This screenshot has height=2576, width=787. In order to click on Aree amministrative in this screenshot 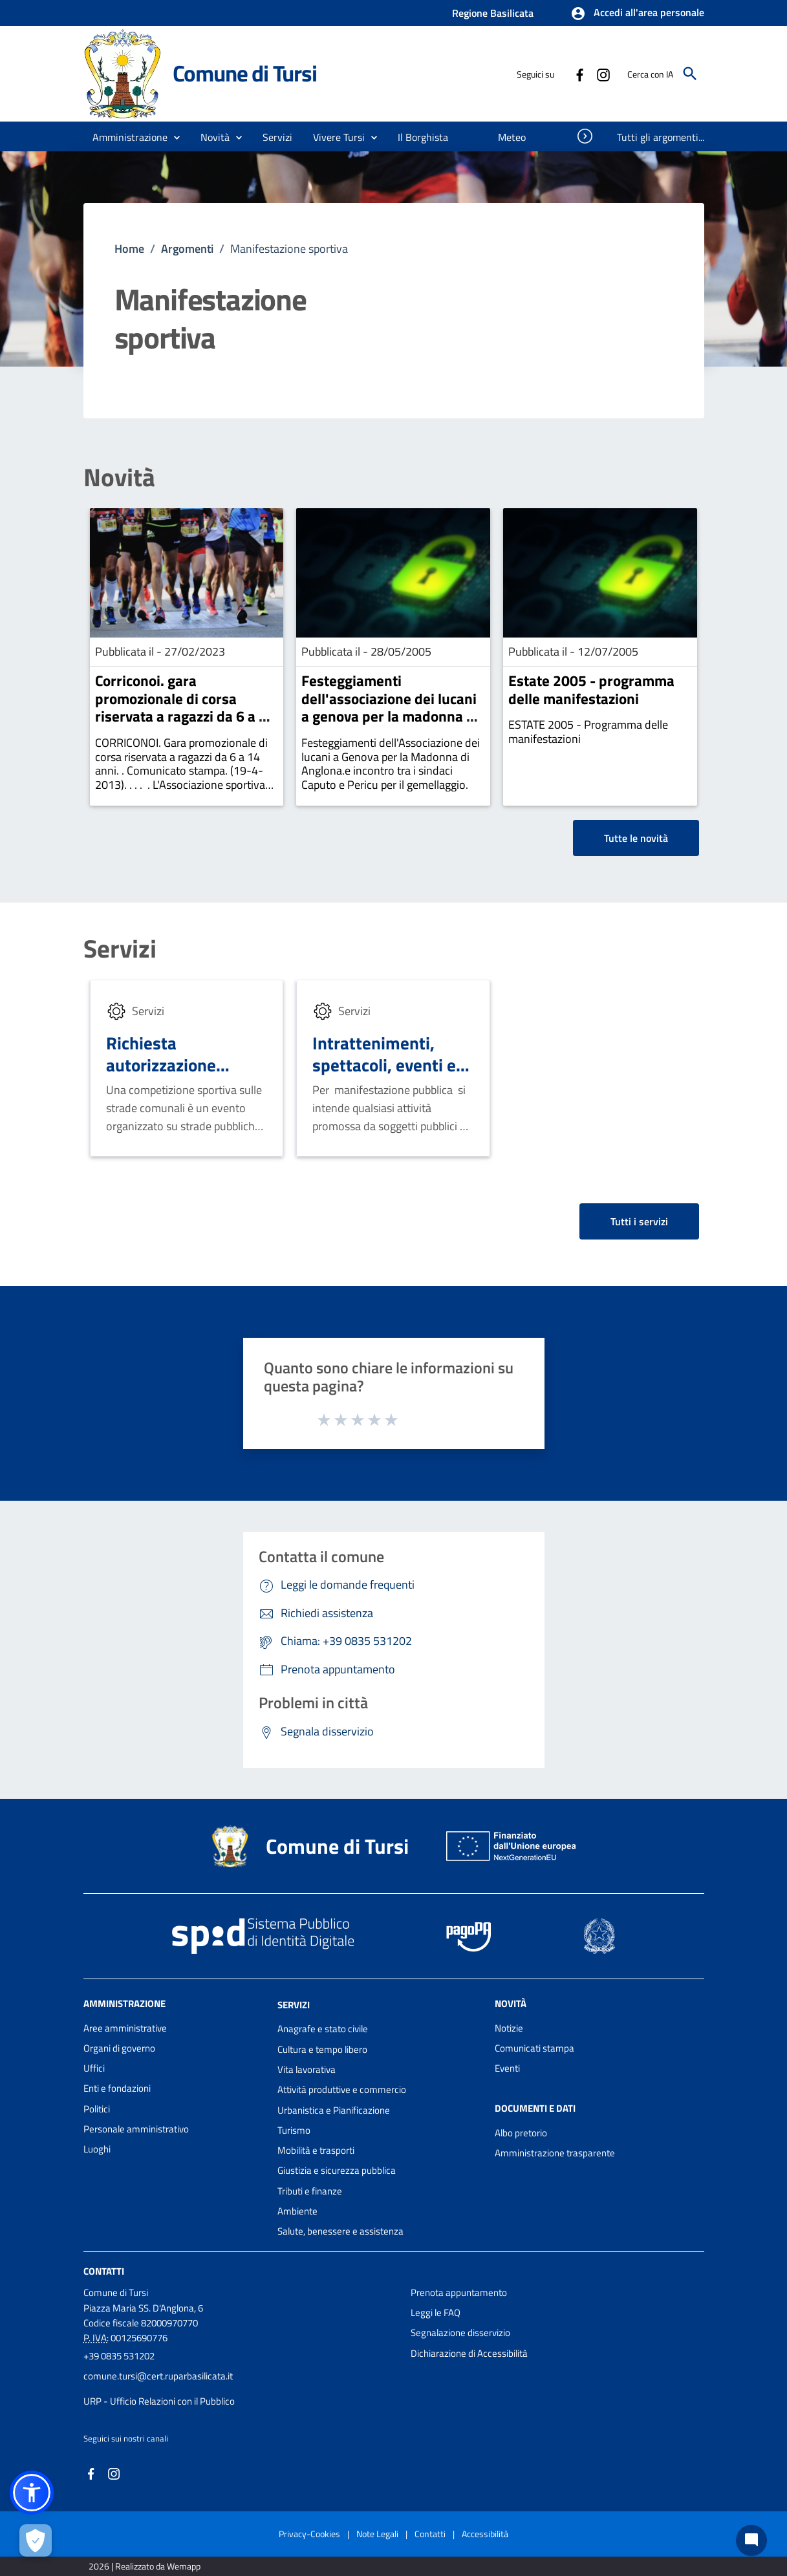, I will do `click(125, 2028)`.